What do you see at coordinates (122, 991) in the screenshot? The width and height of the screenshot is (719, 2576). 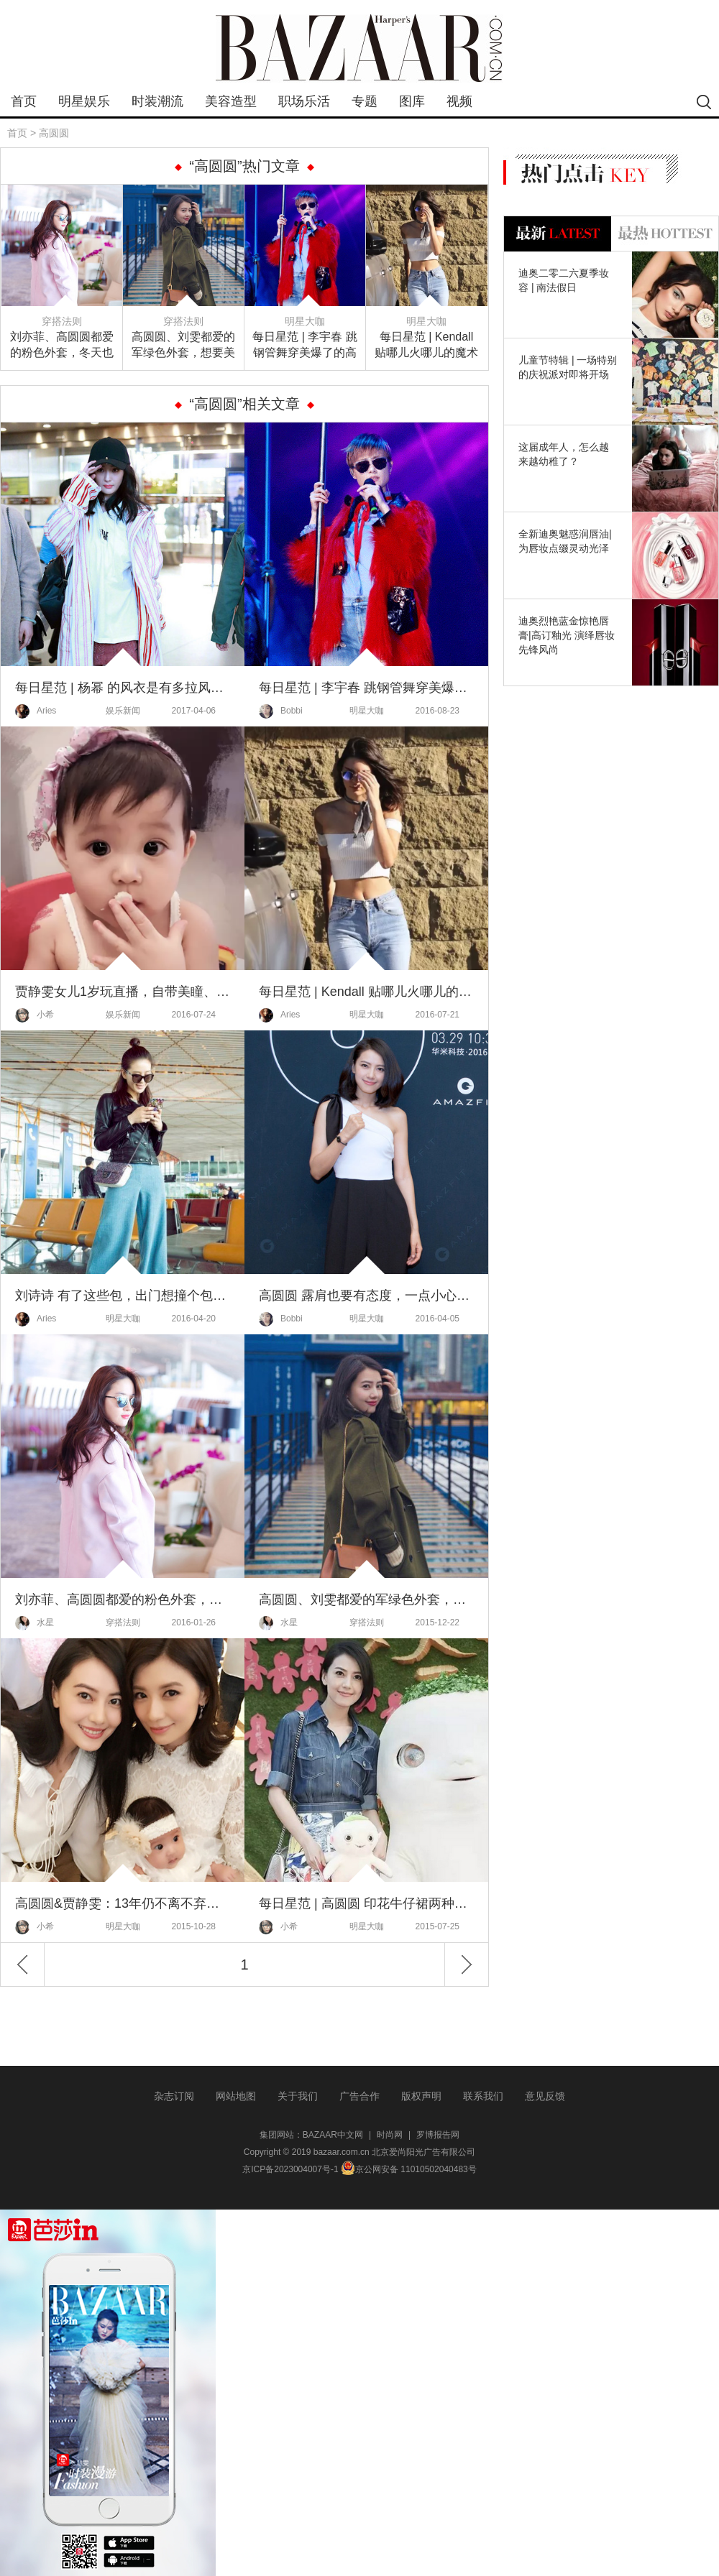 I see `贾静雯女儿1岁玩直播，自带美瞳、长睫毛的她现在比妈妈颜值还高啦！` at bounding box center [122, 991].